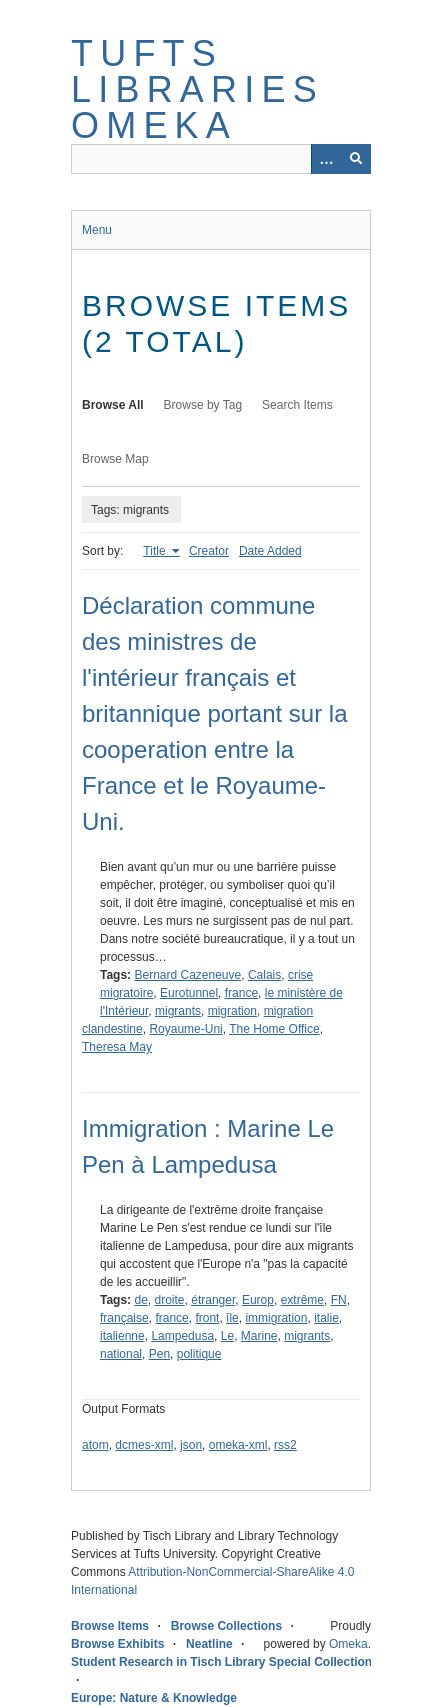  What do you see at coordinates (117, 1047) in the screenshot?
I see `Theresa May` at bounding box center [117, 1047].